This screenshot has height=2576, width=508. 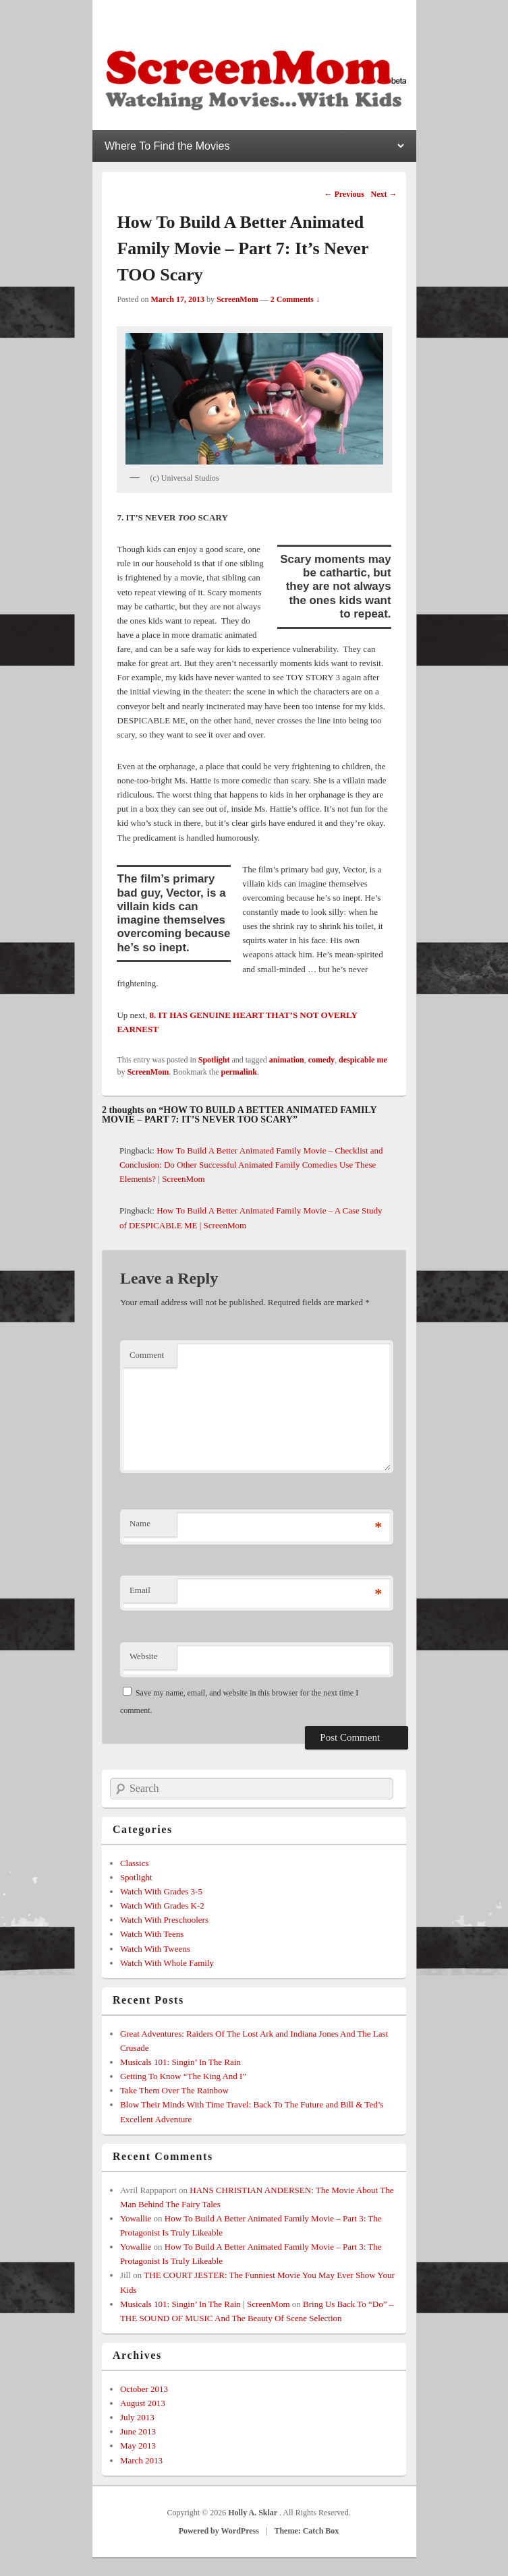 I want to click on Powered by WordPress, so click(x=219, y=2531).